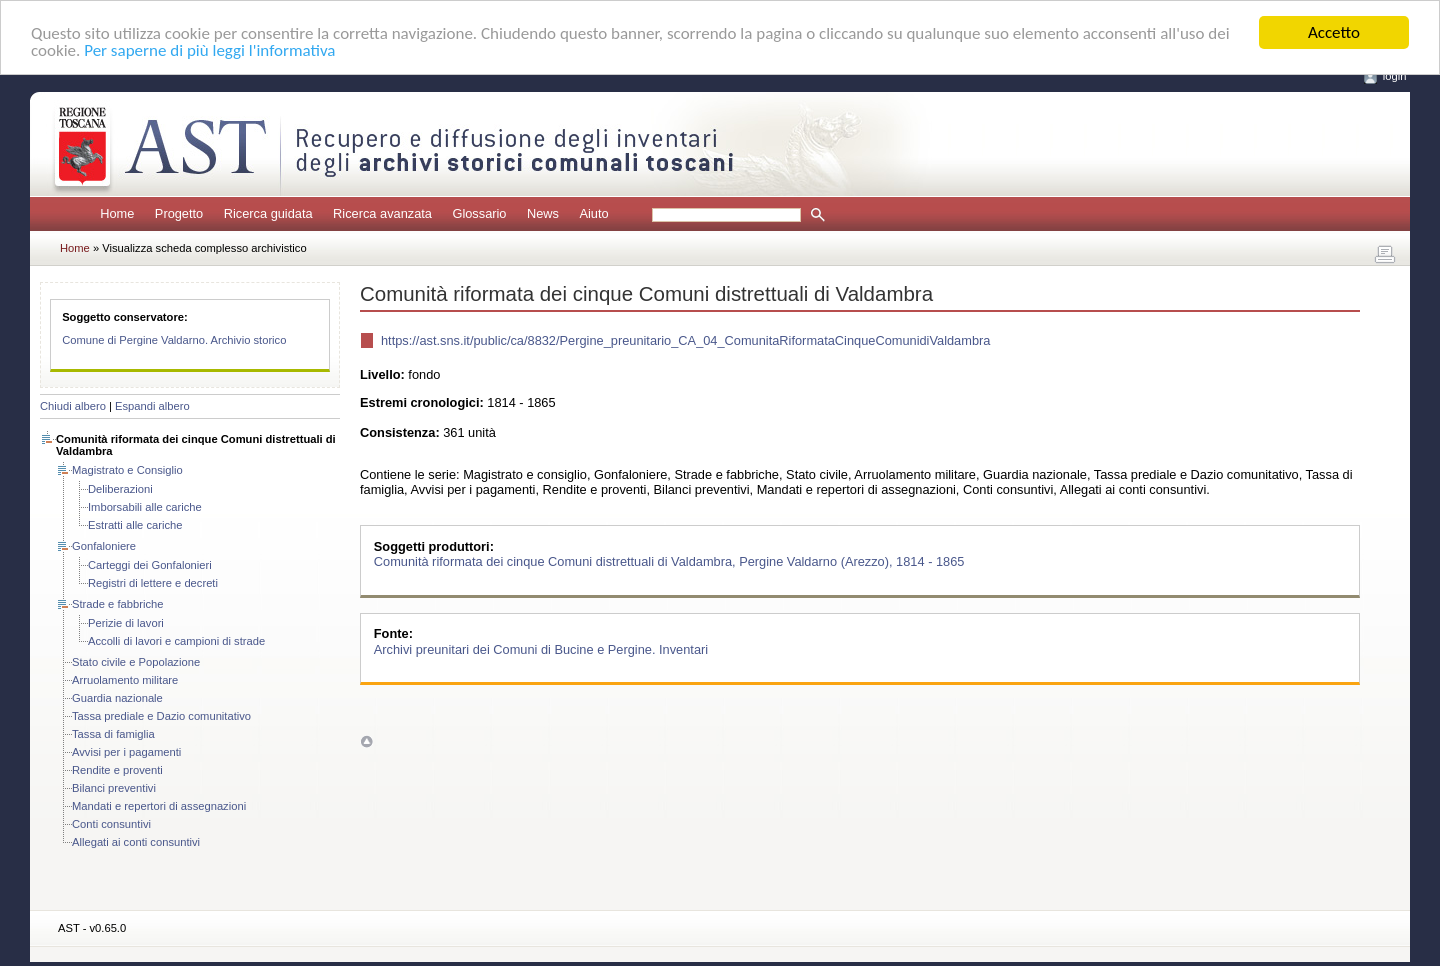 Image resolution: width=1440 pixels, height=966 pixels. What do you see at coordinates (111, 824) in the screenshot?
I see `Conti consuntivi` at bounding box center [111, 824].